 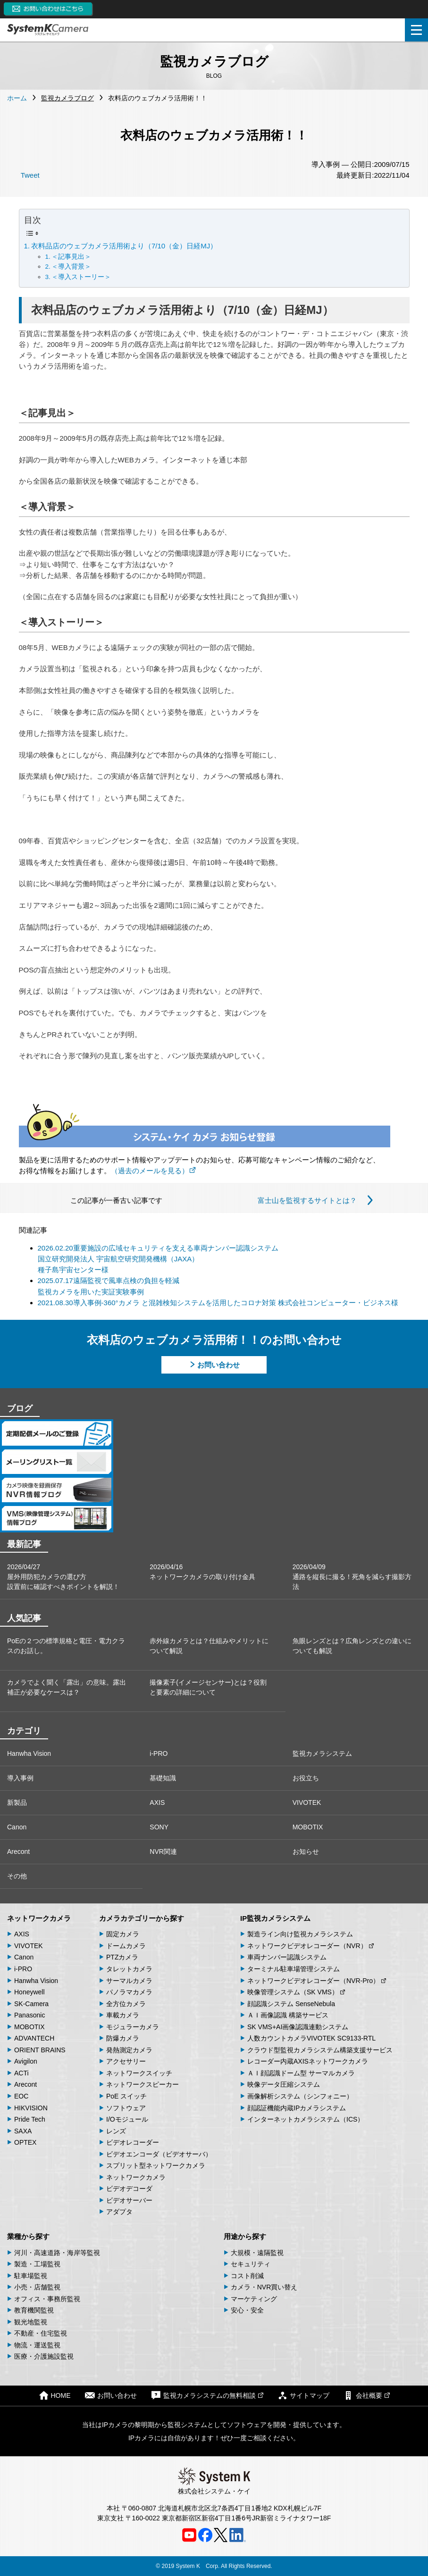 What do you see at coordinates (308, 1827) in the screenshot?
I see `MOBOTIX` at bounding box center [308, 1827].